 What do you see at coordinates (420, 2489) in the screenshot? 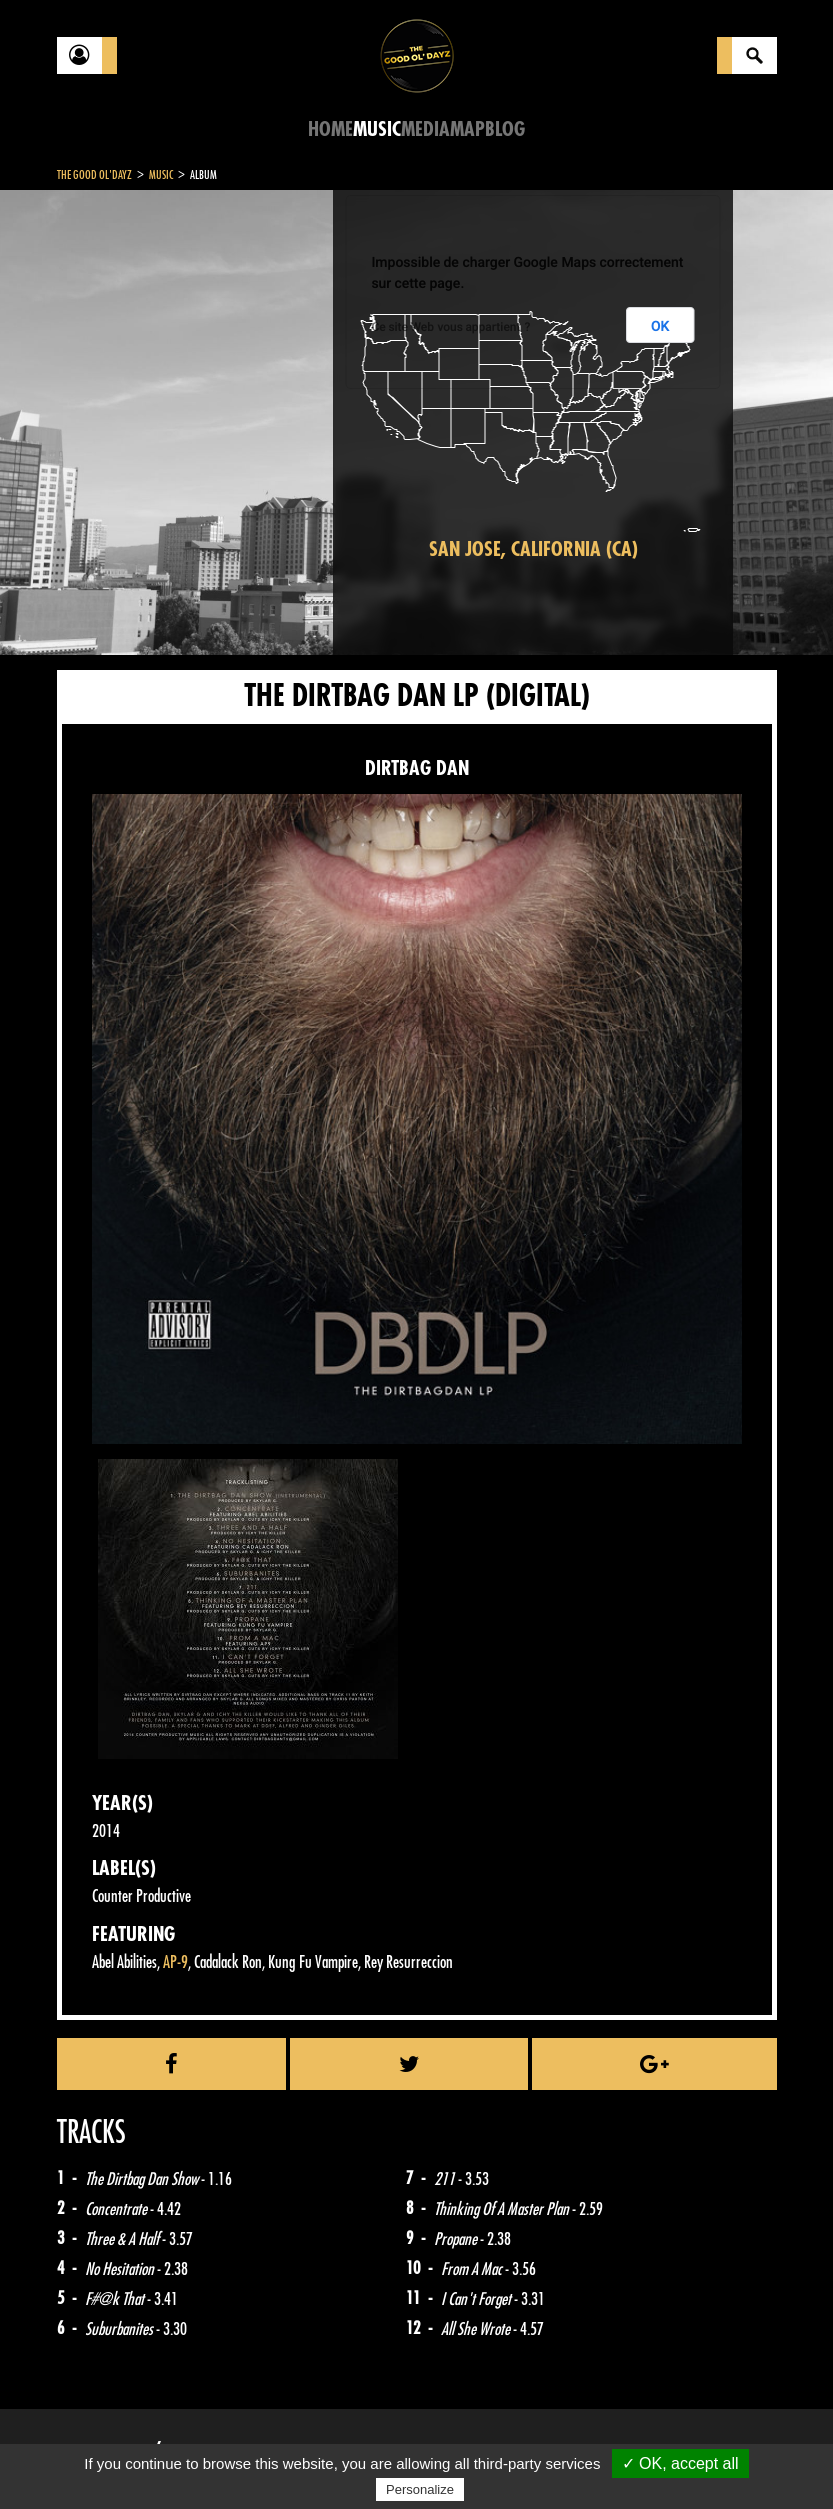
I see `Personalize` at bounding box center [420, 2489].